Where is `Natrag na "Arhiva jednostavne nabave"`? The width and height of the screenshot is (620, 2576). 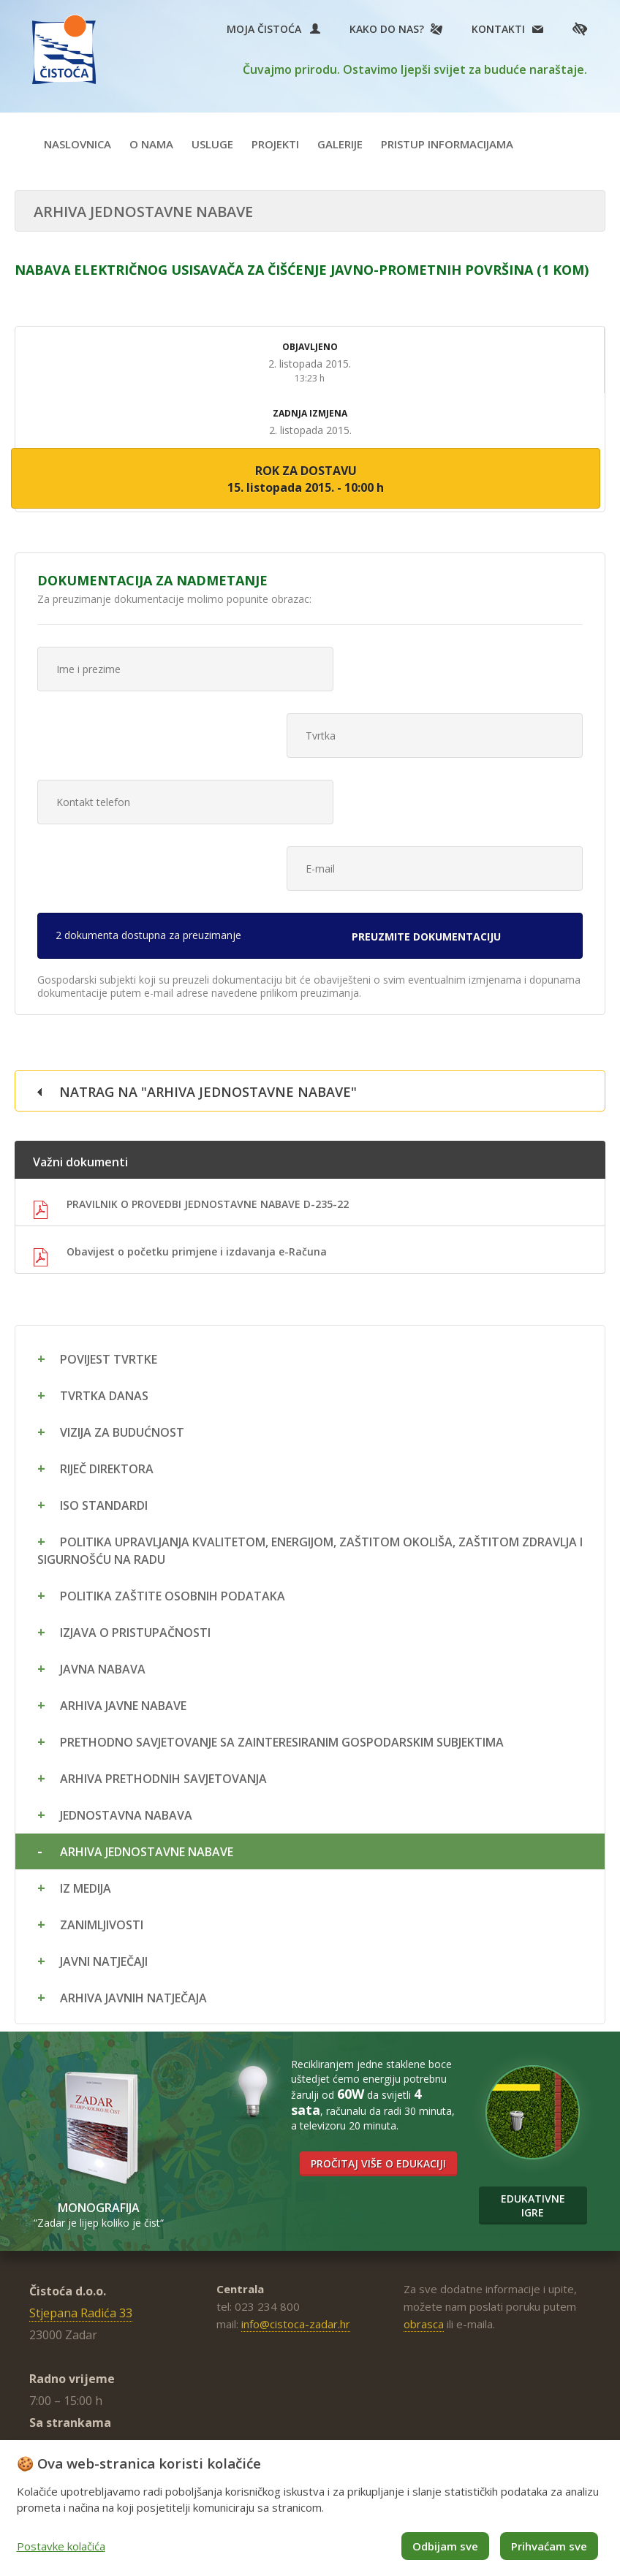
Natrag na "Arhiva jednostavne nabave" is located at coordinates (208, 957).